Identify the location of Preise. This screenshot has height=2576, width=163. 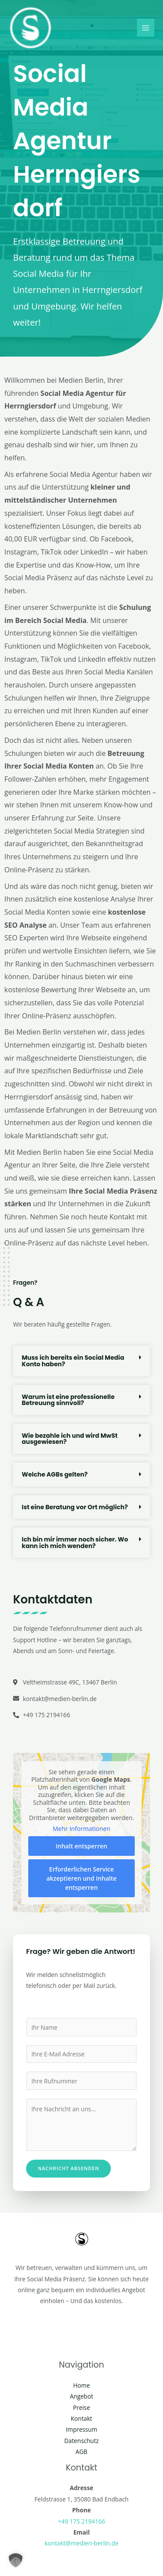
(81, 2407).